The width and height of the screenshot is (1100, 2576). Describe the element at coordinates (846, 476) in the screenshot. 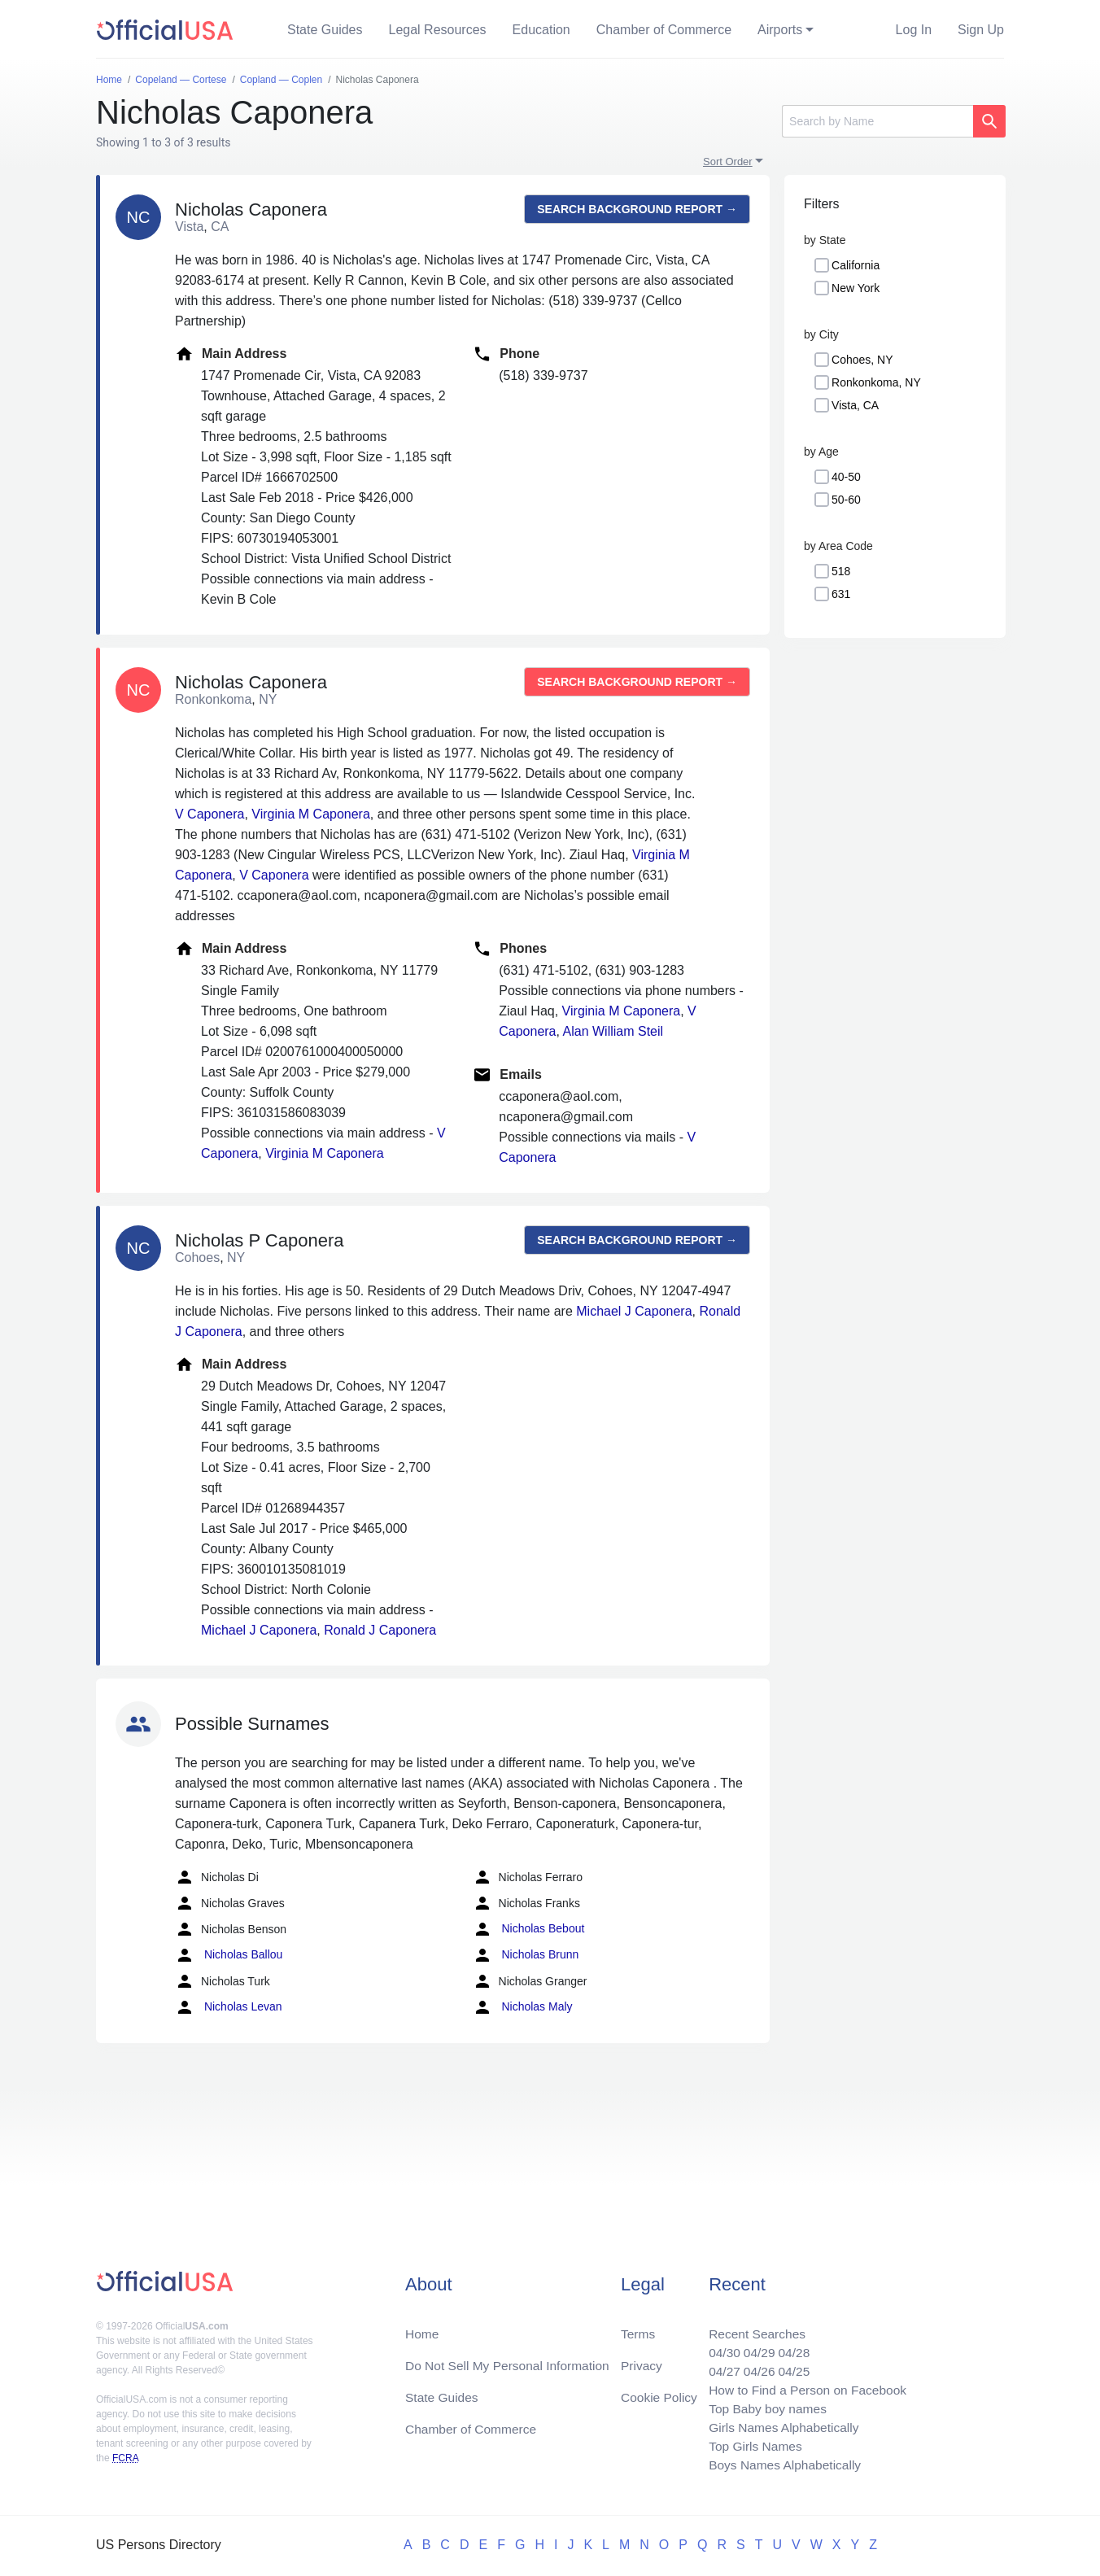

I see `40-50` at that location.